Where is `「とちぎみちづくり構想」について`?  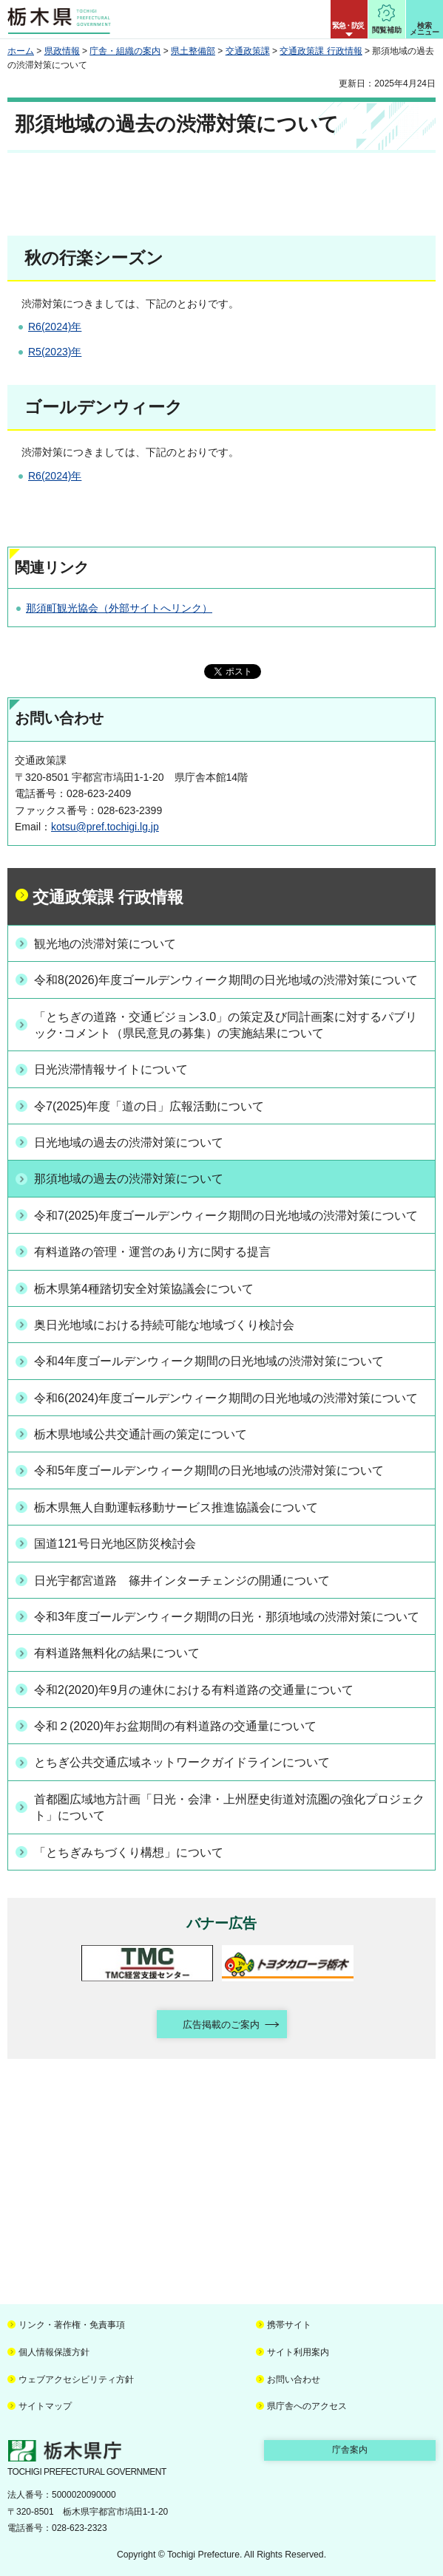
「とちぎみちづくり構想」について is located at coordinates (128, 1852).